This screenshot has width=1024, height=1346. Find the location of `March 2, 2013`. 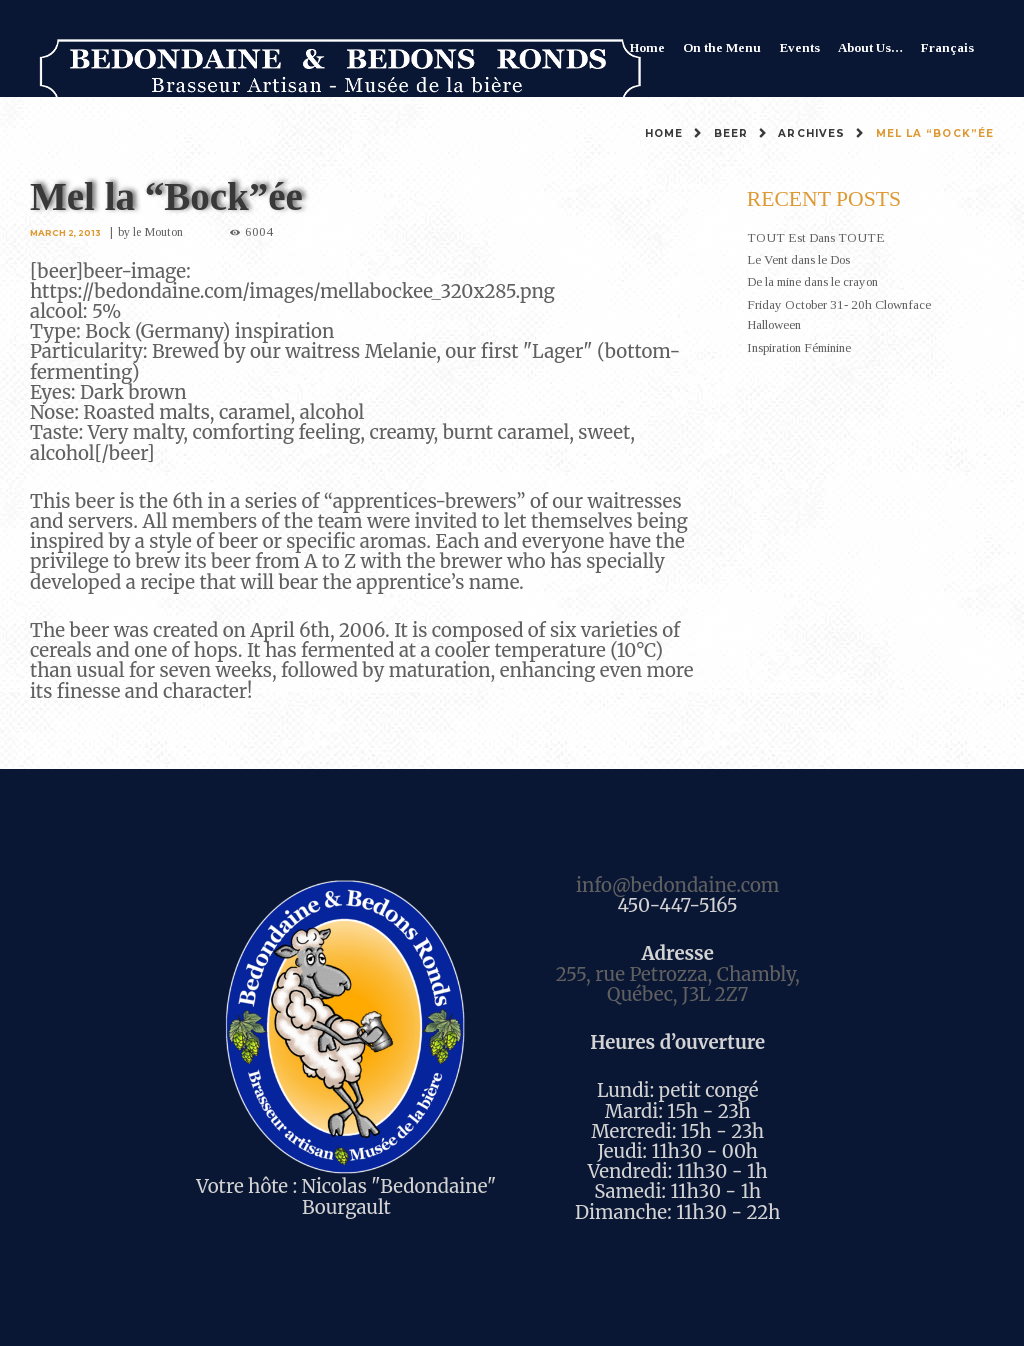

March 2, 2013 is located at coordinates (65, 233).